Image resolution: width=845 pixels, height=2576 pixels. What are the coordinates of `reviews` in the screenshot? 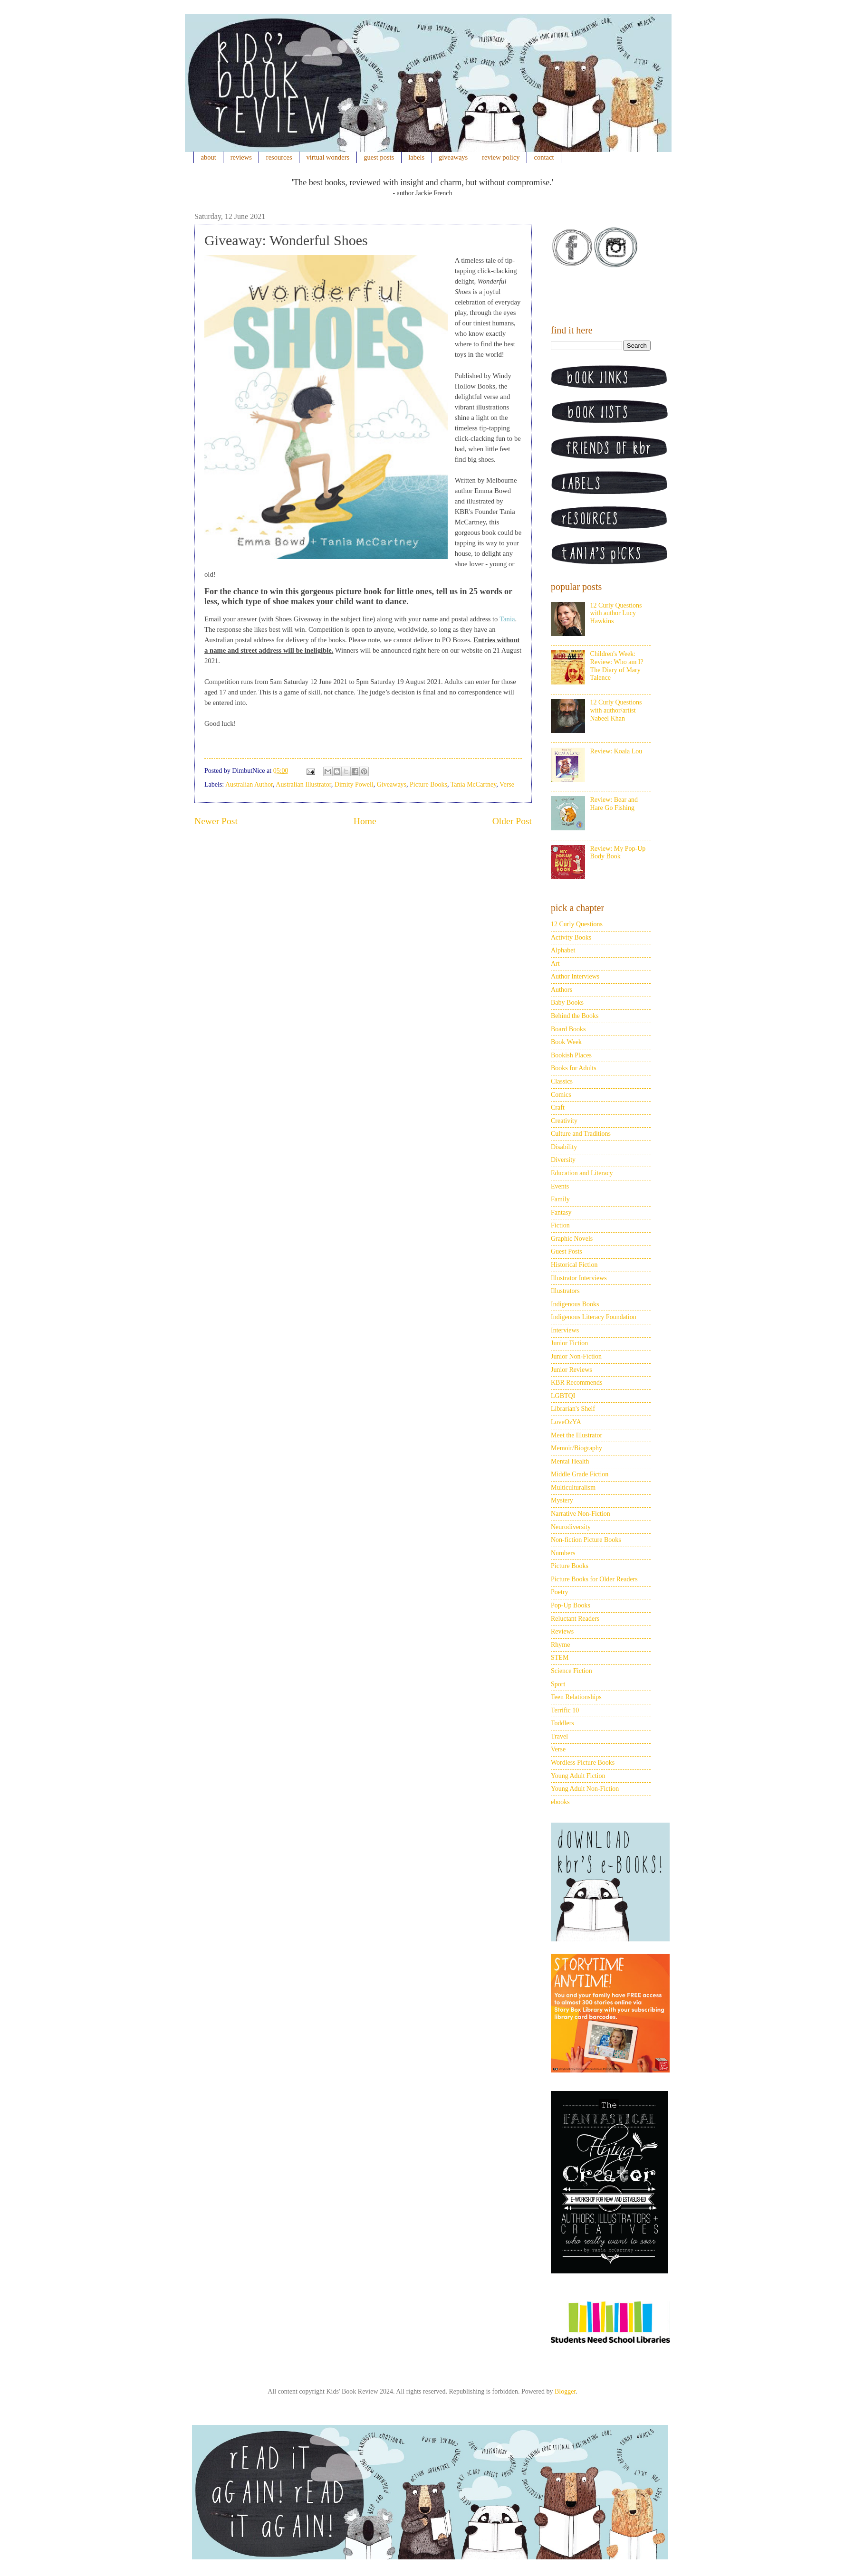 It's located at (241, 157).